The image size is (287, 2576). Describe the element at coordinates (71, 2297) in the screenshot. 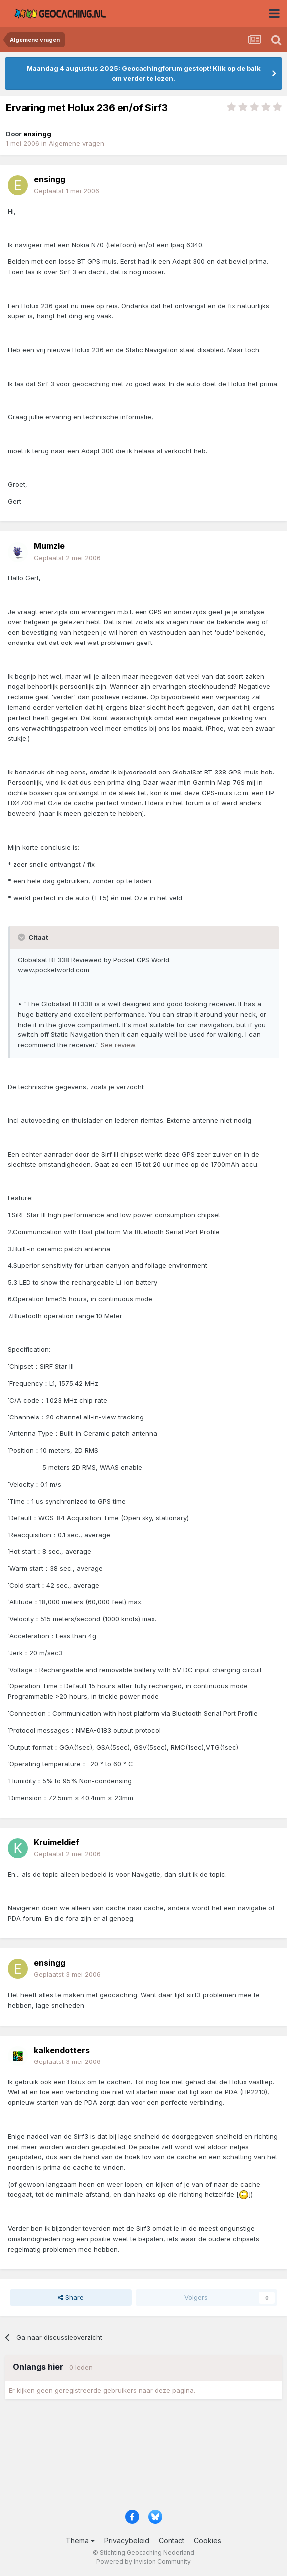

I see `Share` at that location.